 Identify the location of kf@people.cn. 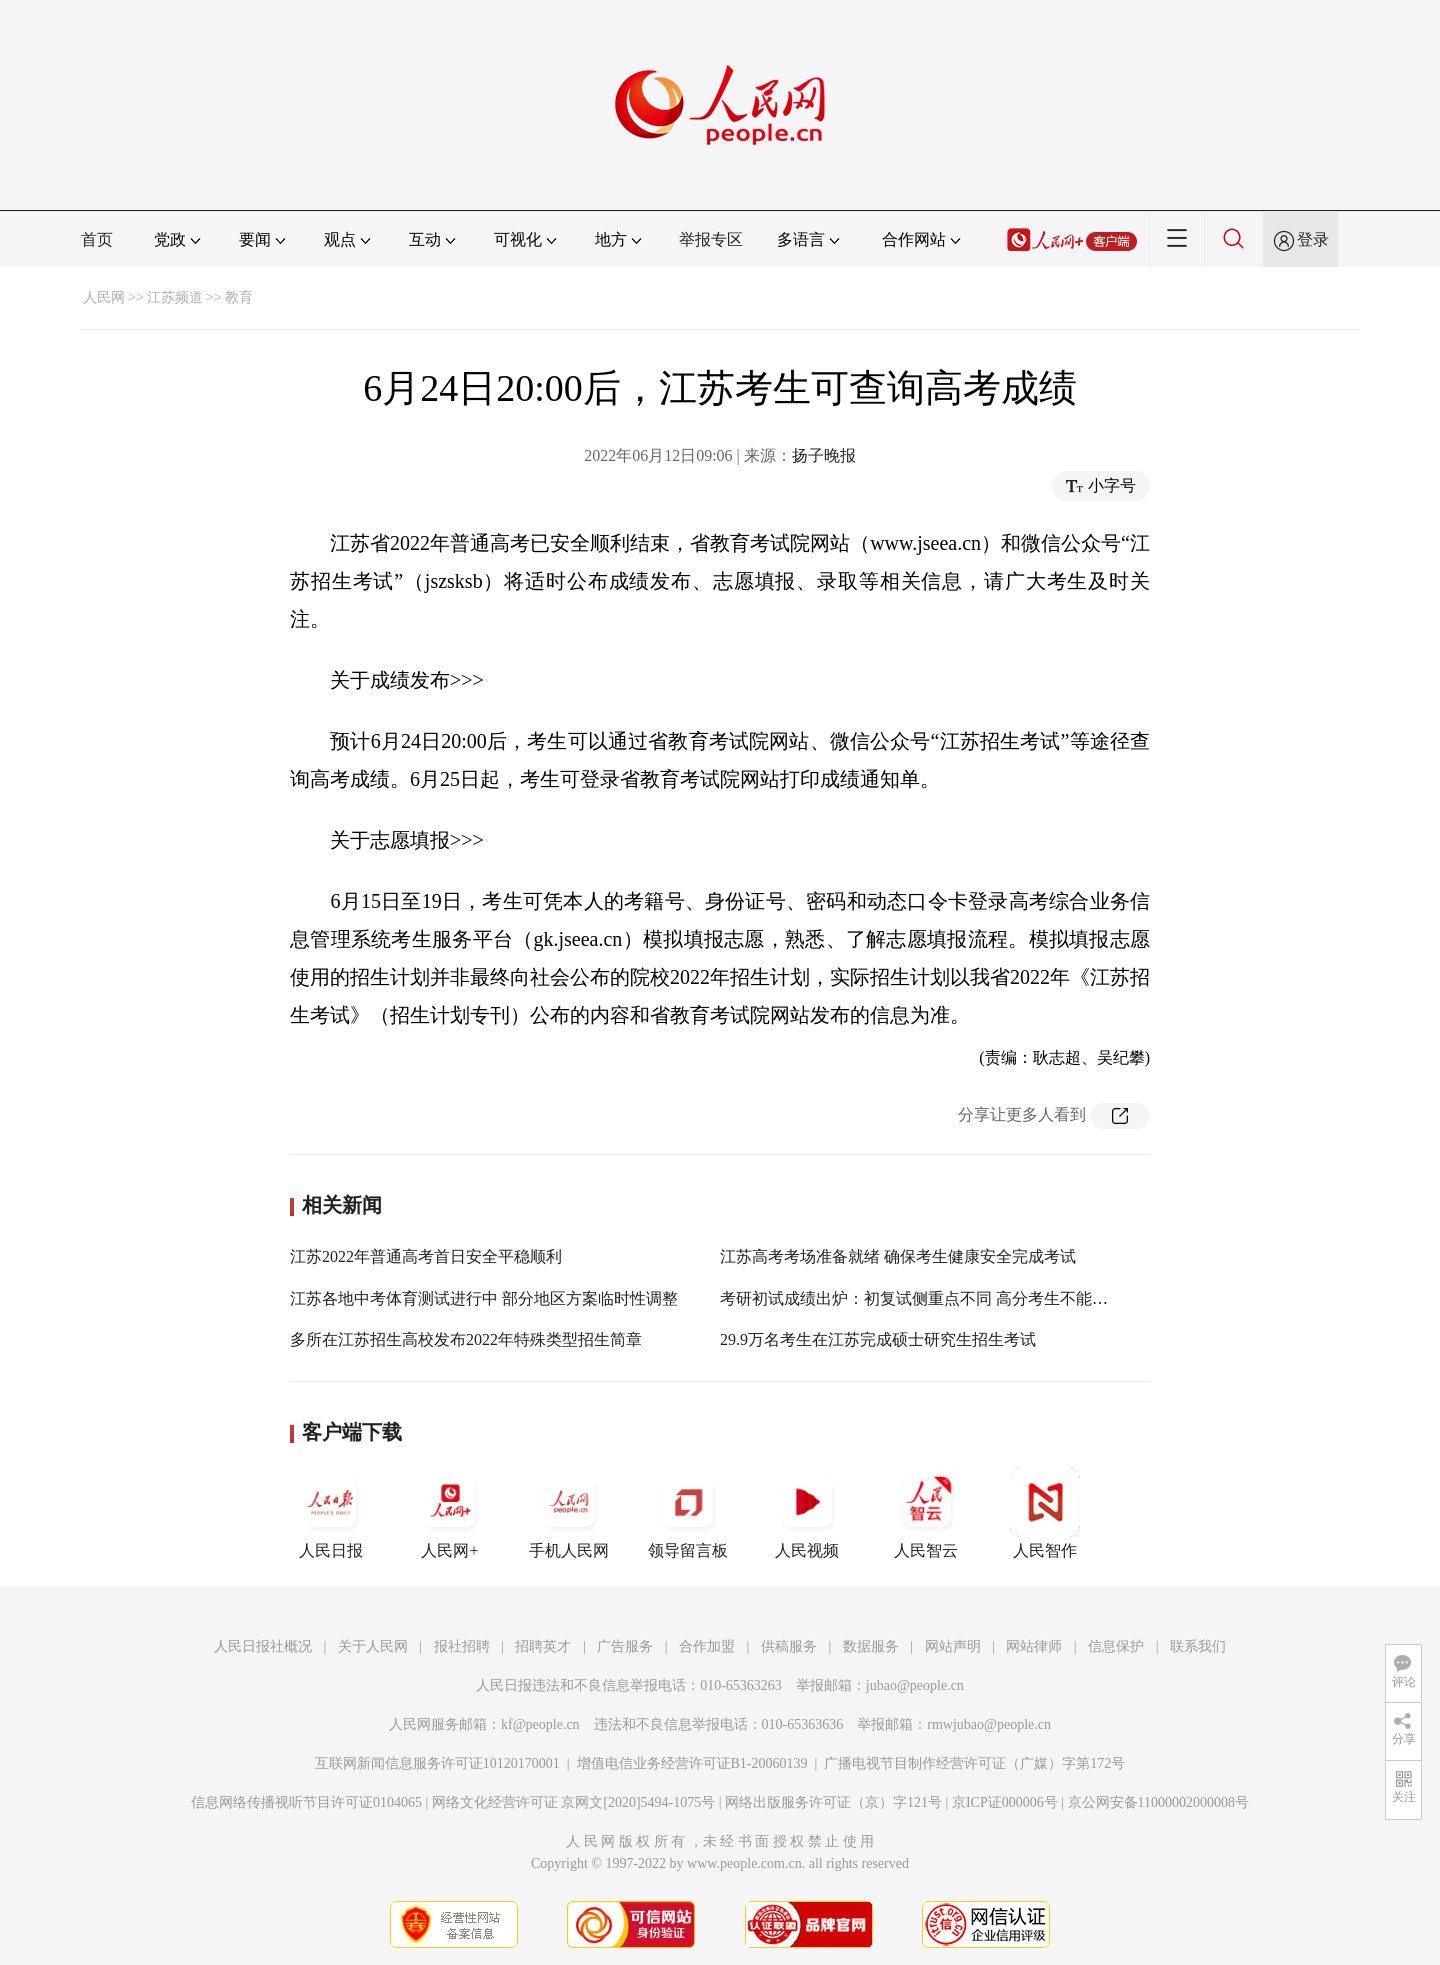
(540, 1724).